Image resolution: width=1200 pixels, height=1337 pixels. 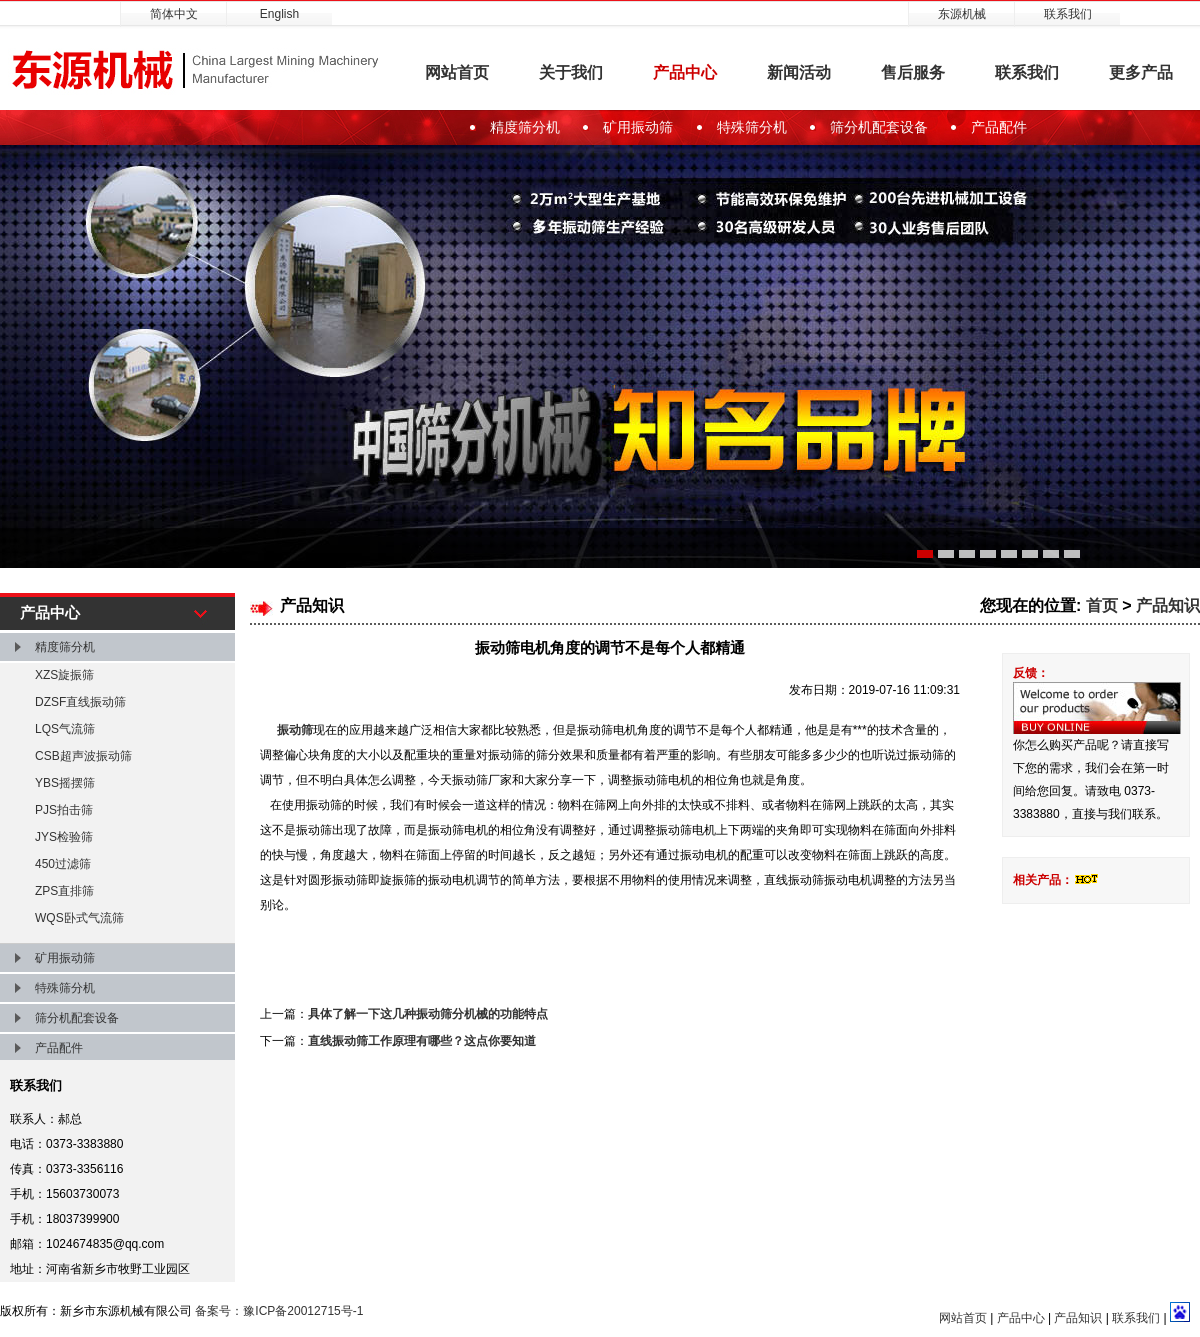 What do you see at coordinates (79, 918) in the screenshot?
I see `WQS卧式气流筛` at bounding box center [79, 918].